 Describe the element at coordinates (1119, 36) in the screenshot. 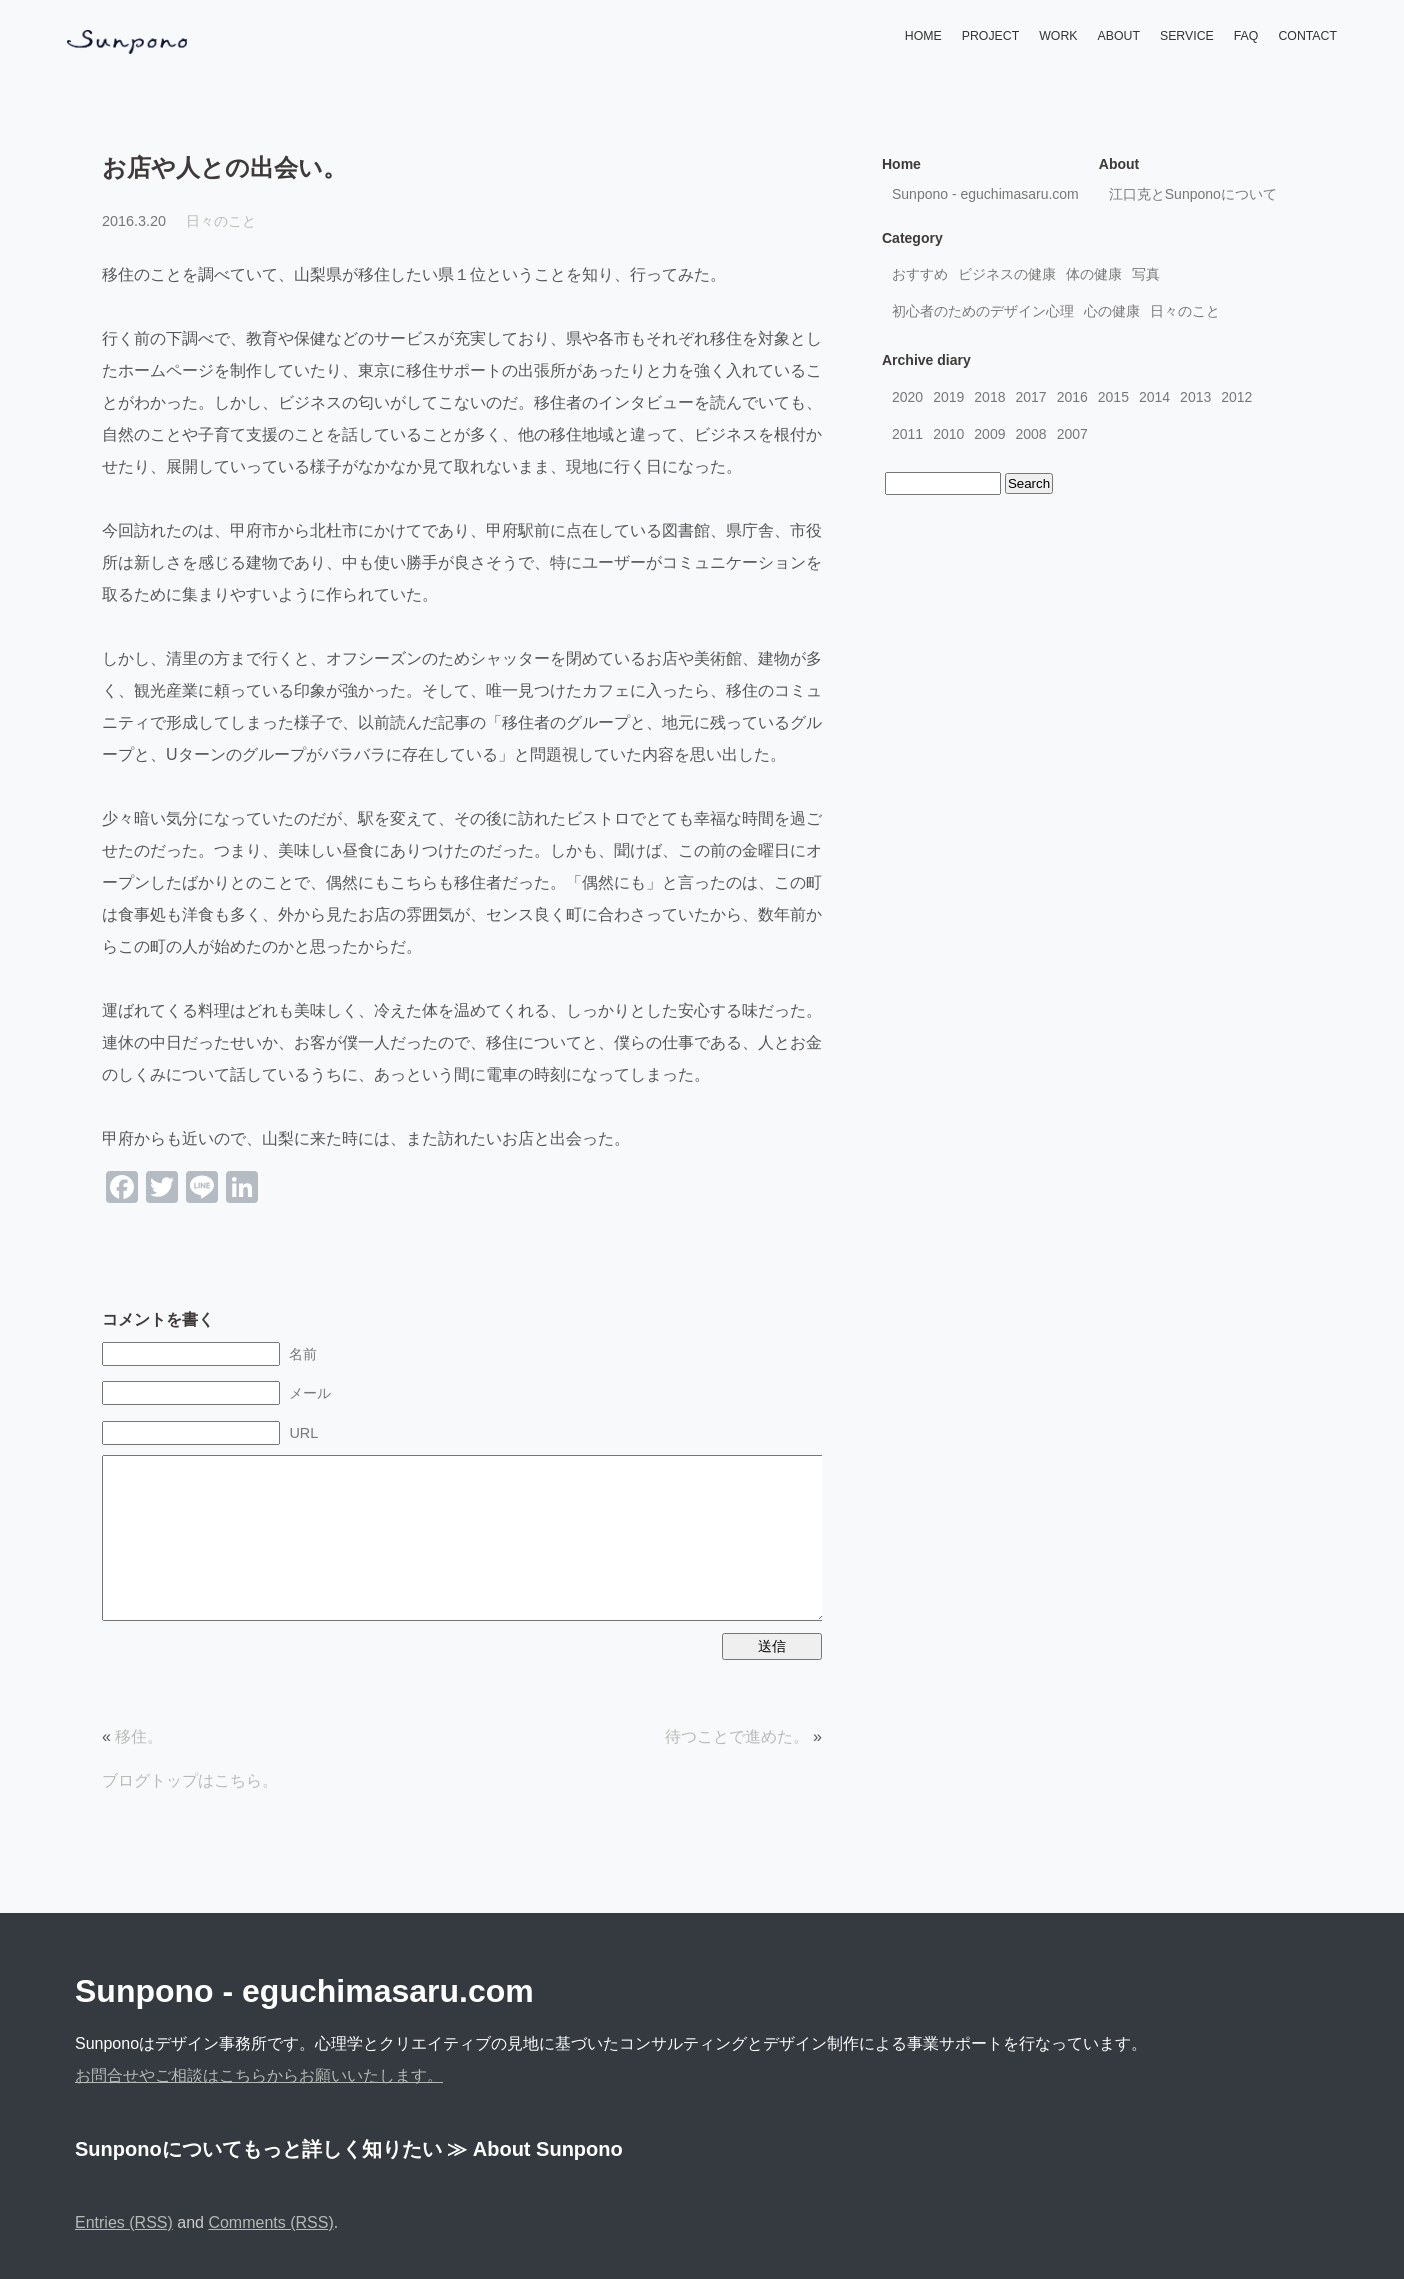

I see `ABOUT` at that location.